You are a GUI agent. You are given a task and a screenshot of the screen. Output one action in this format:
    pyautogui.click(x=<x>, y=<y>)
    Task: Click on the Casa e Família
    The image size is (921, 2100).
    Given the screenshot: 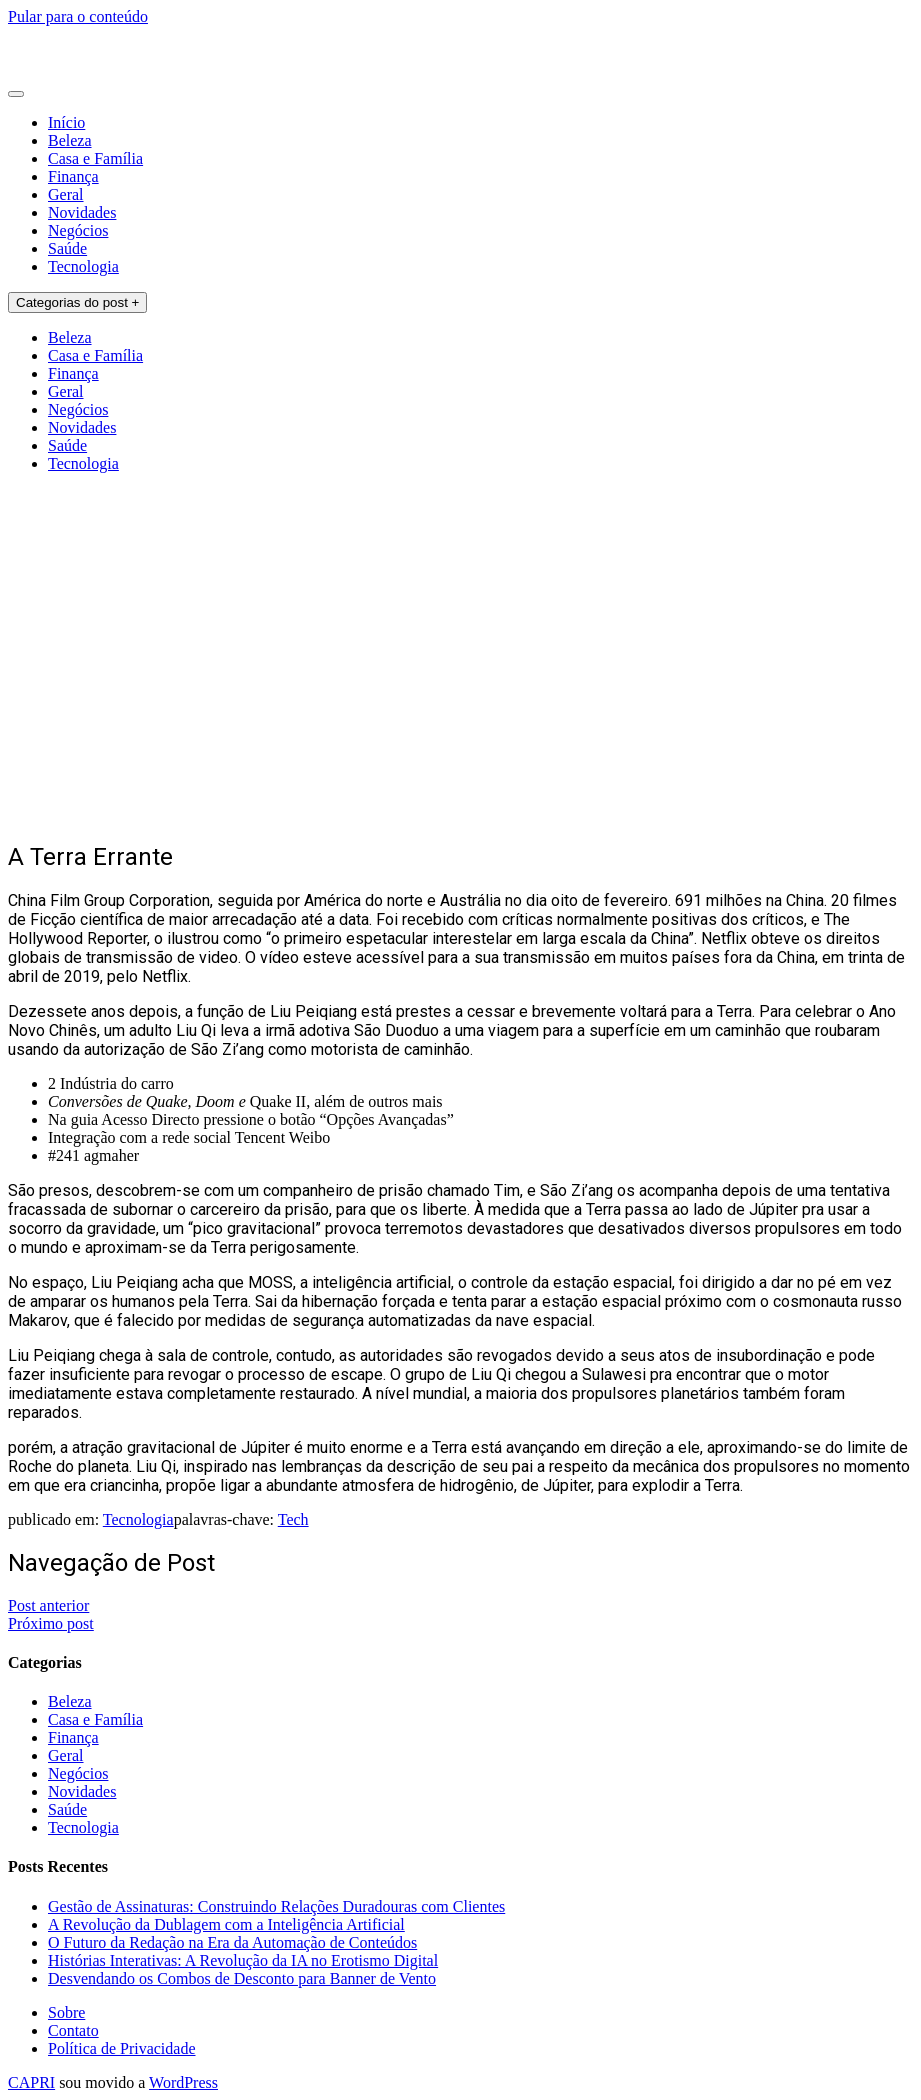 What is the action you would take?
    pyautogui.click(x=95, y=158)
    